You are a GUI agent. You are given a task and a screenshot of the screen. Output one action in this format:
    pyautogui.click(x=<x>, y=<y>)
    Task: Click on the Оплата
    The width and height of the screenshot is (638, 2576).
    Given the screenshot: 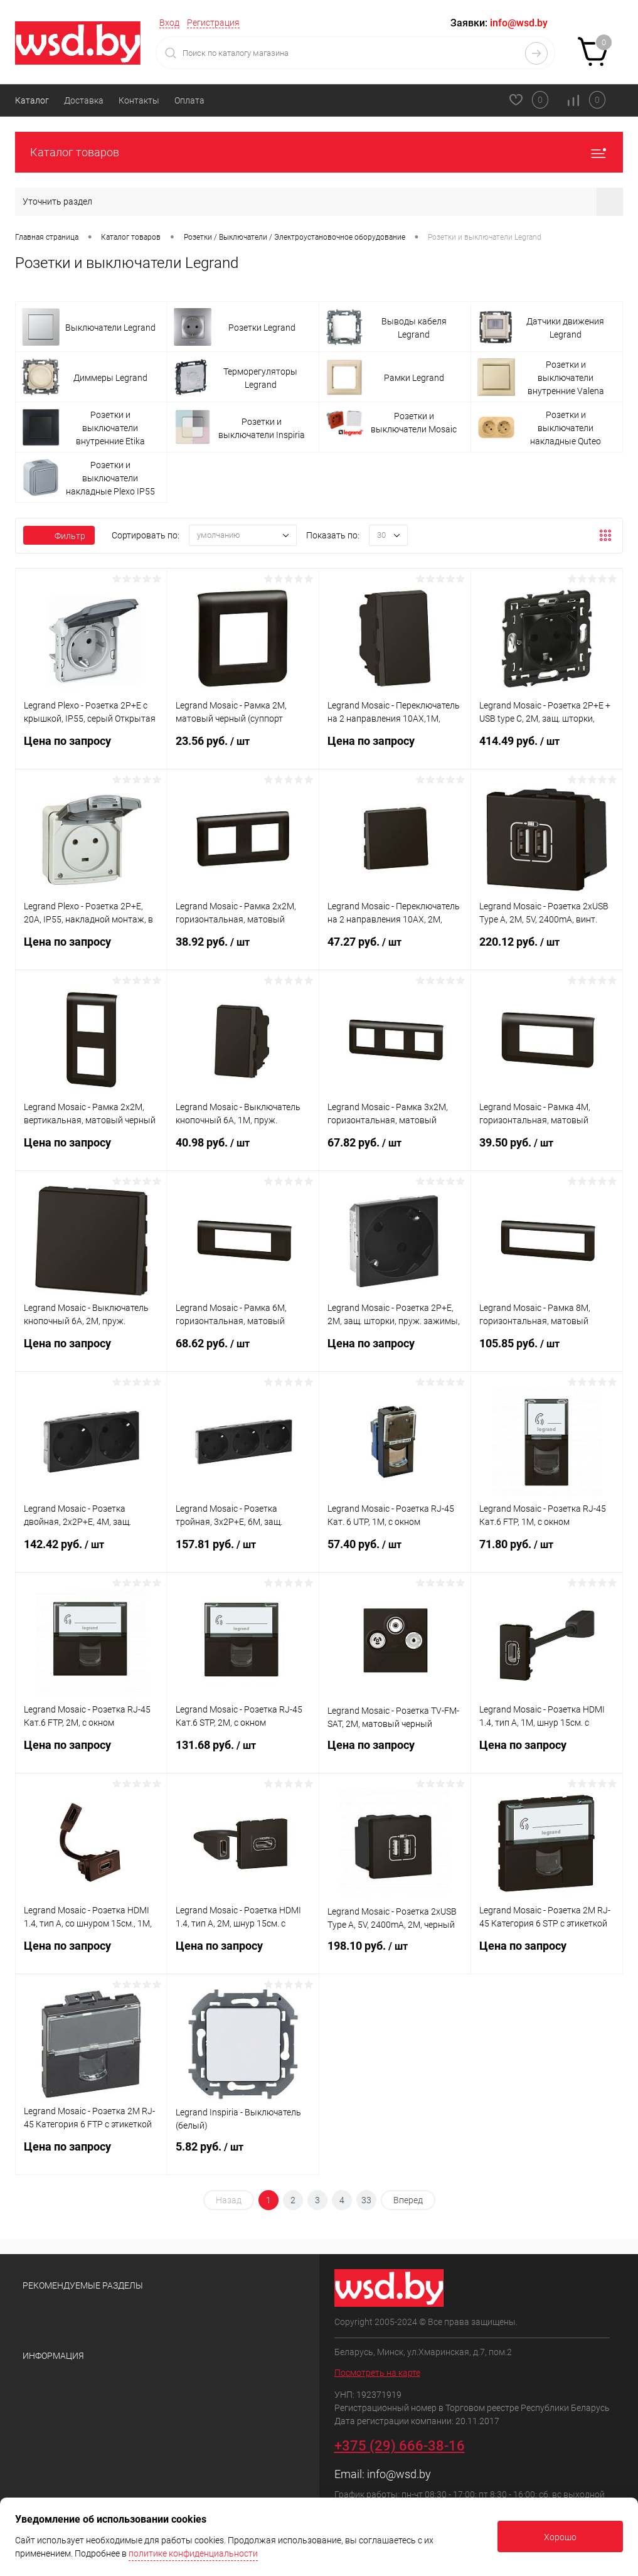 What is the action you would take?
    pyautogui.click(x=189, y=100)
    